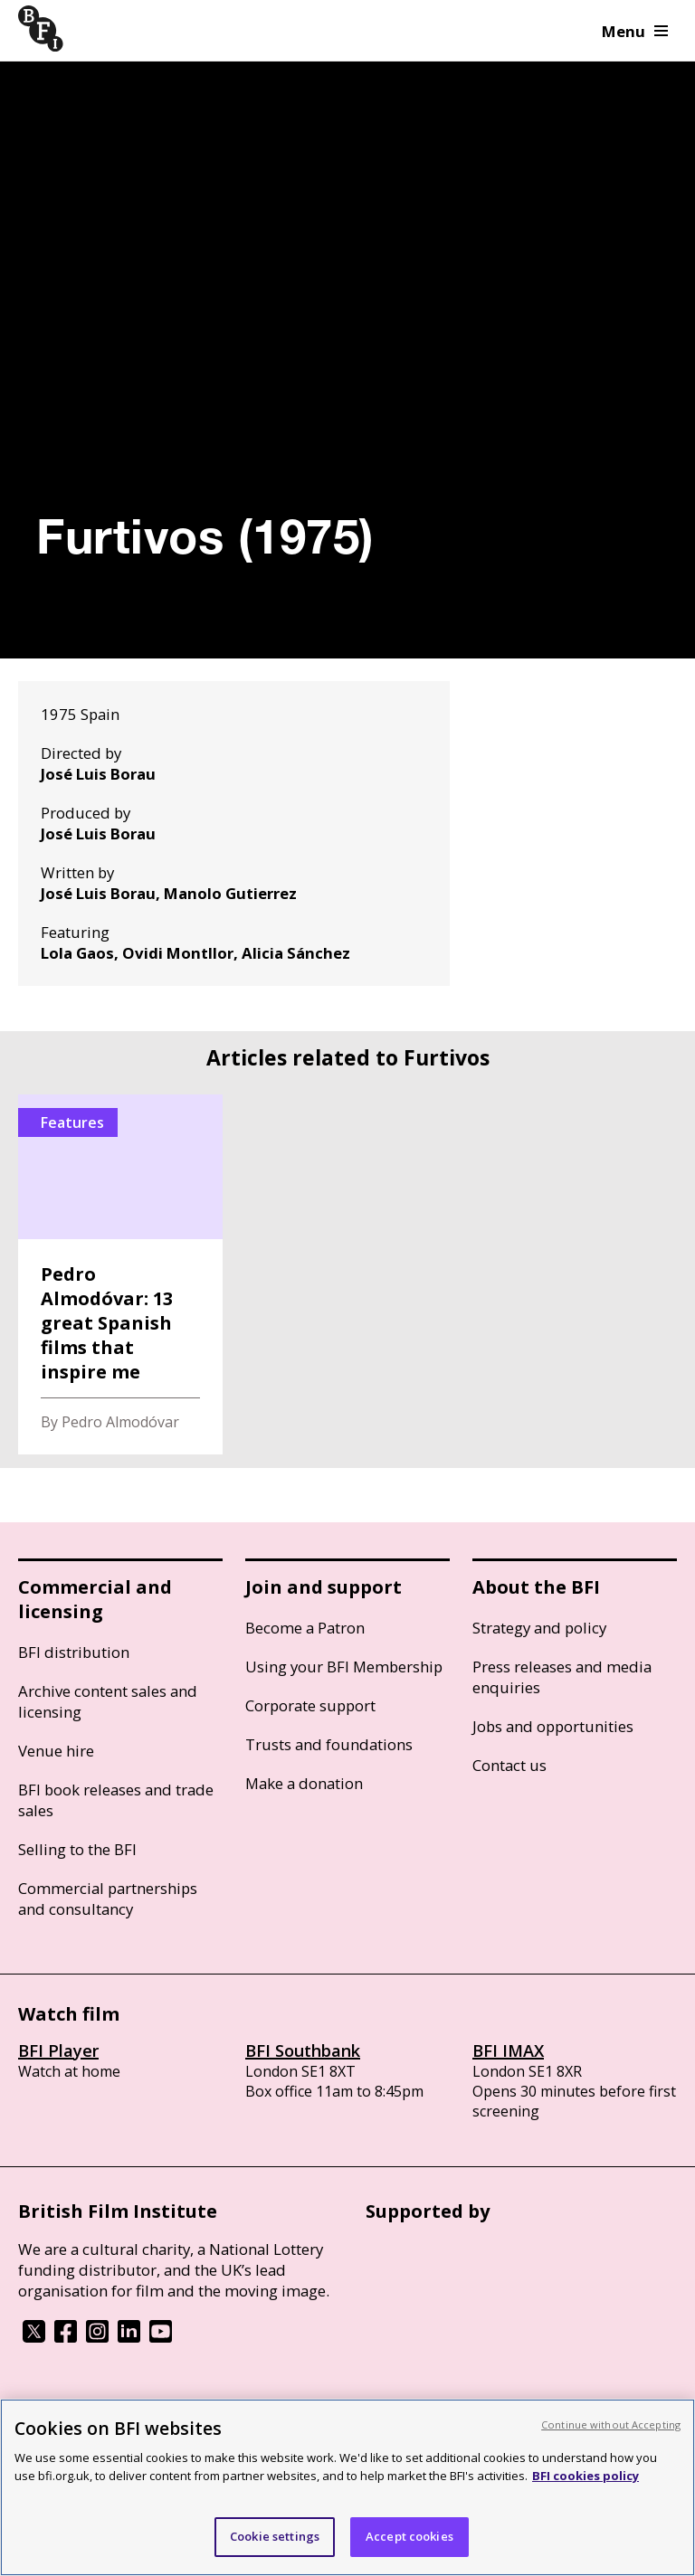  I want to click on BFI book releases and trade sales, so click(116, 1800).